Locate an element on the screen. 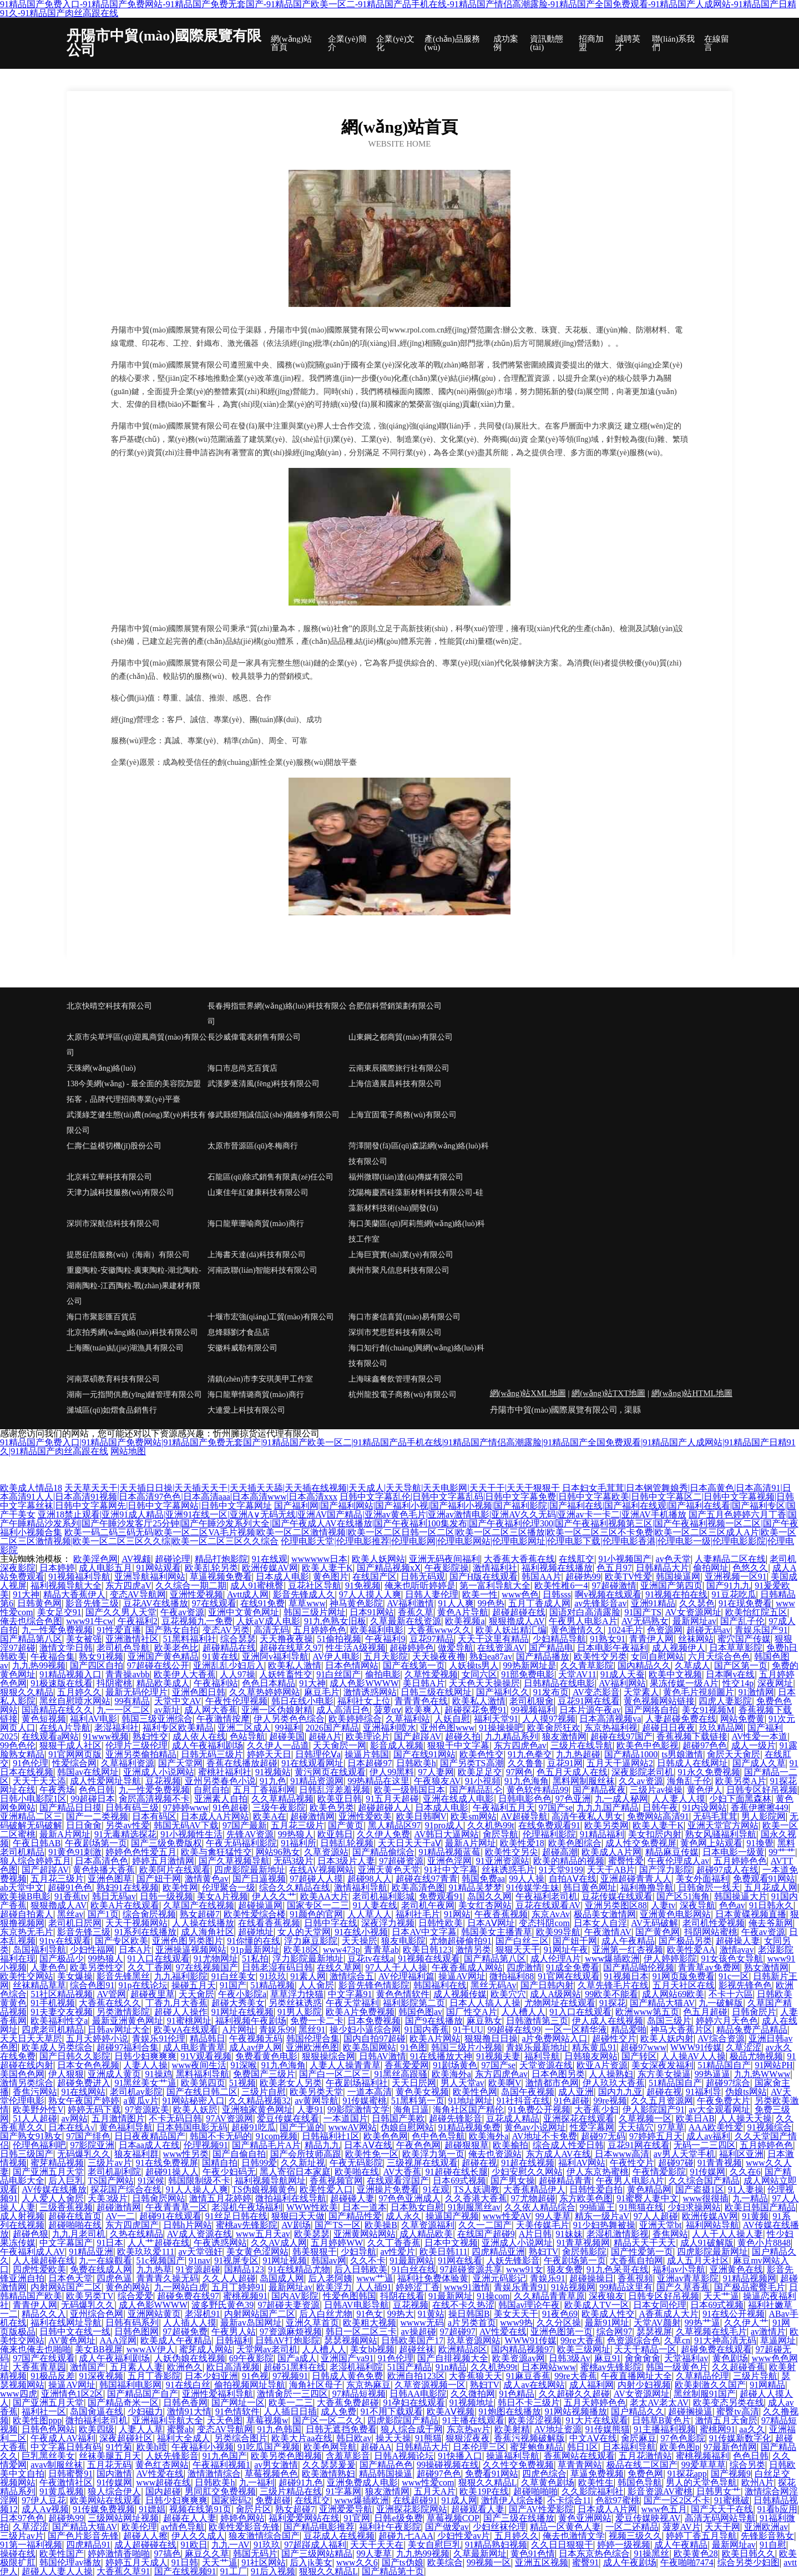 The width and height of the screenshot is (799, 2576). 影音先锋色情影院 is located at coordinates (373, 1985).